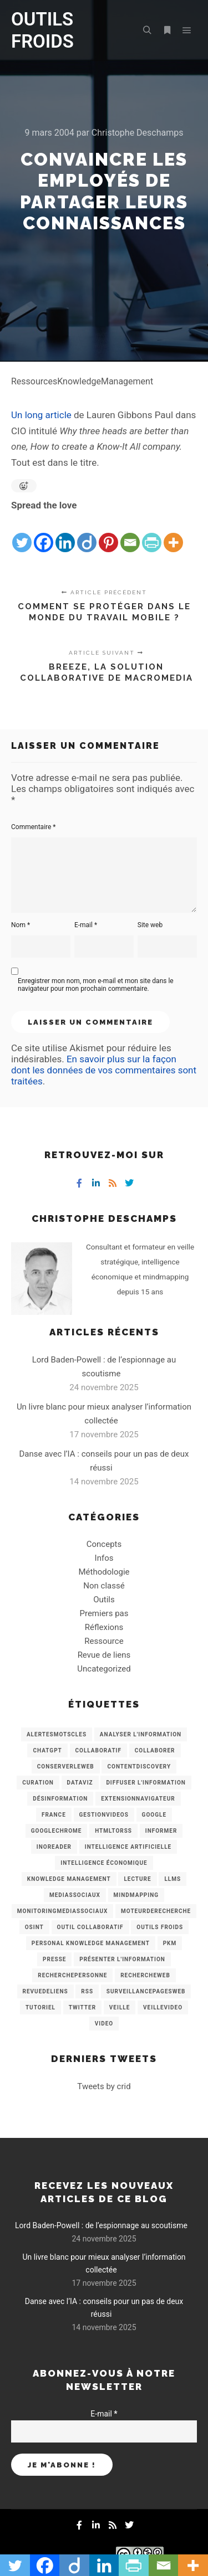 This screenshot has width=208, height=2576. What do you see at coordinates (170, 1943) in the screenshot?
I see `PKM [PKM (14 éléments)]` at bounding box center [170, 1943].